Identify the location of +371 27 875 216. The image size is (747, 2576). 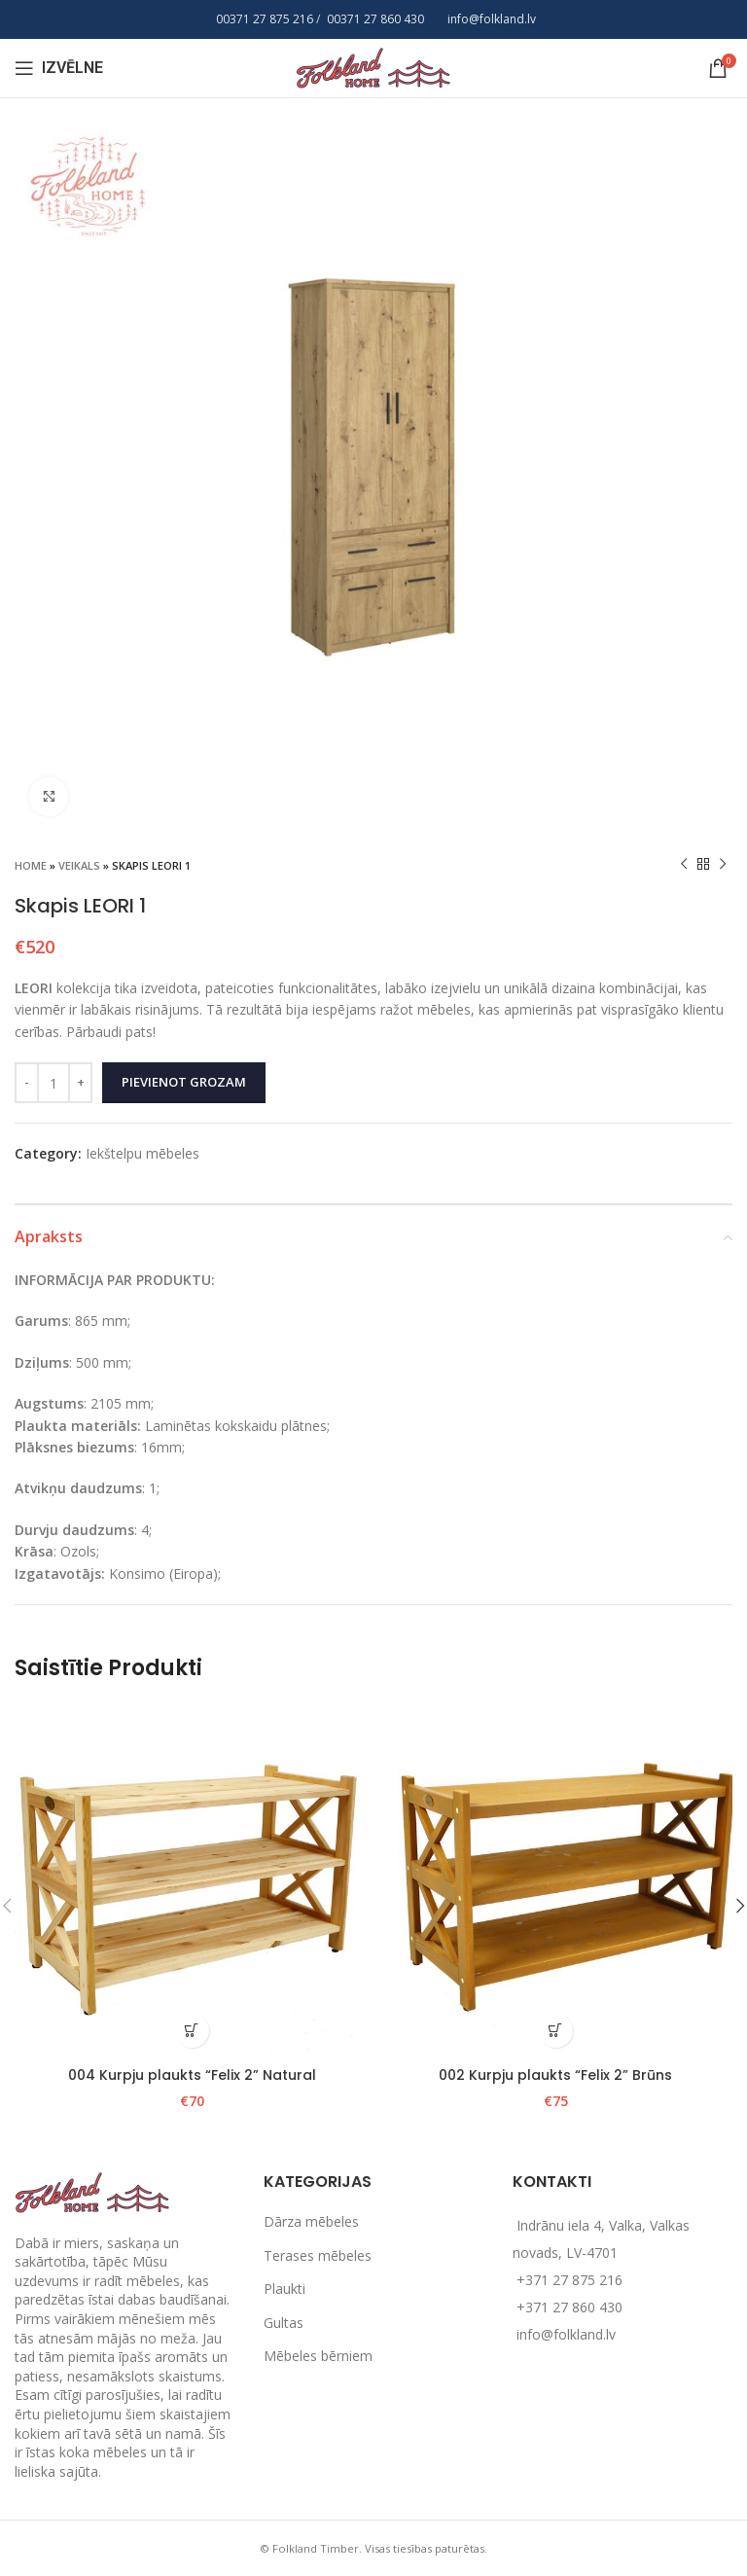
(569, 2280).